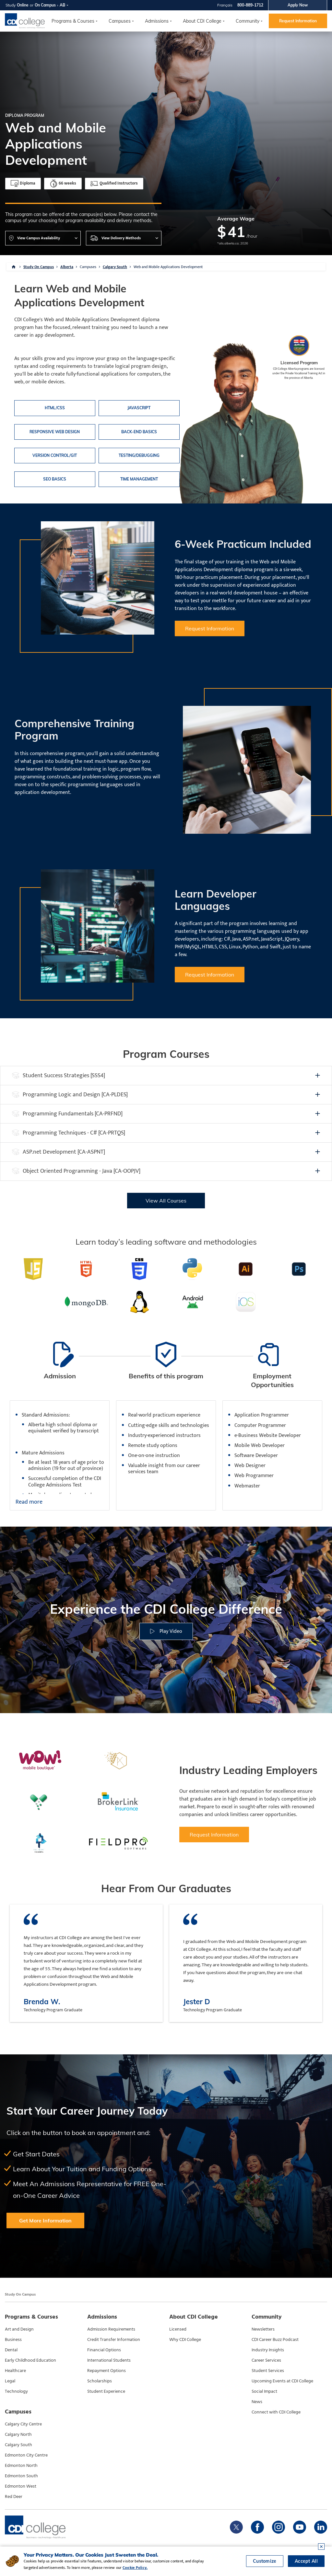 This screenshot has height=2576, width=332. What do you see at coordinates (88, 267) in the screenshot?
I see `Campuses` at bounding box center [88, 267].